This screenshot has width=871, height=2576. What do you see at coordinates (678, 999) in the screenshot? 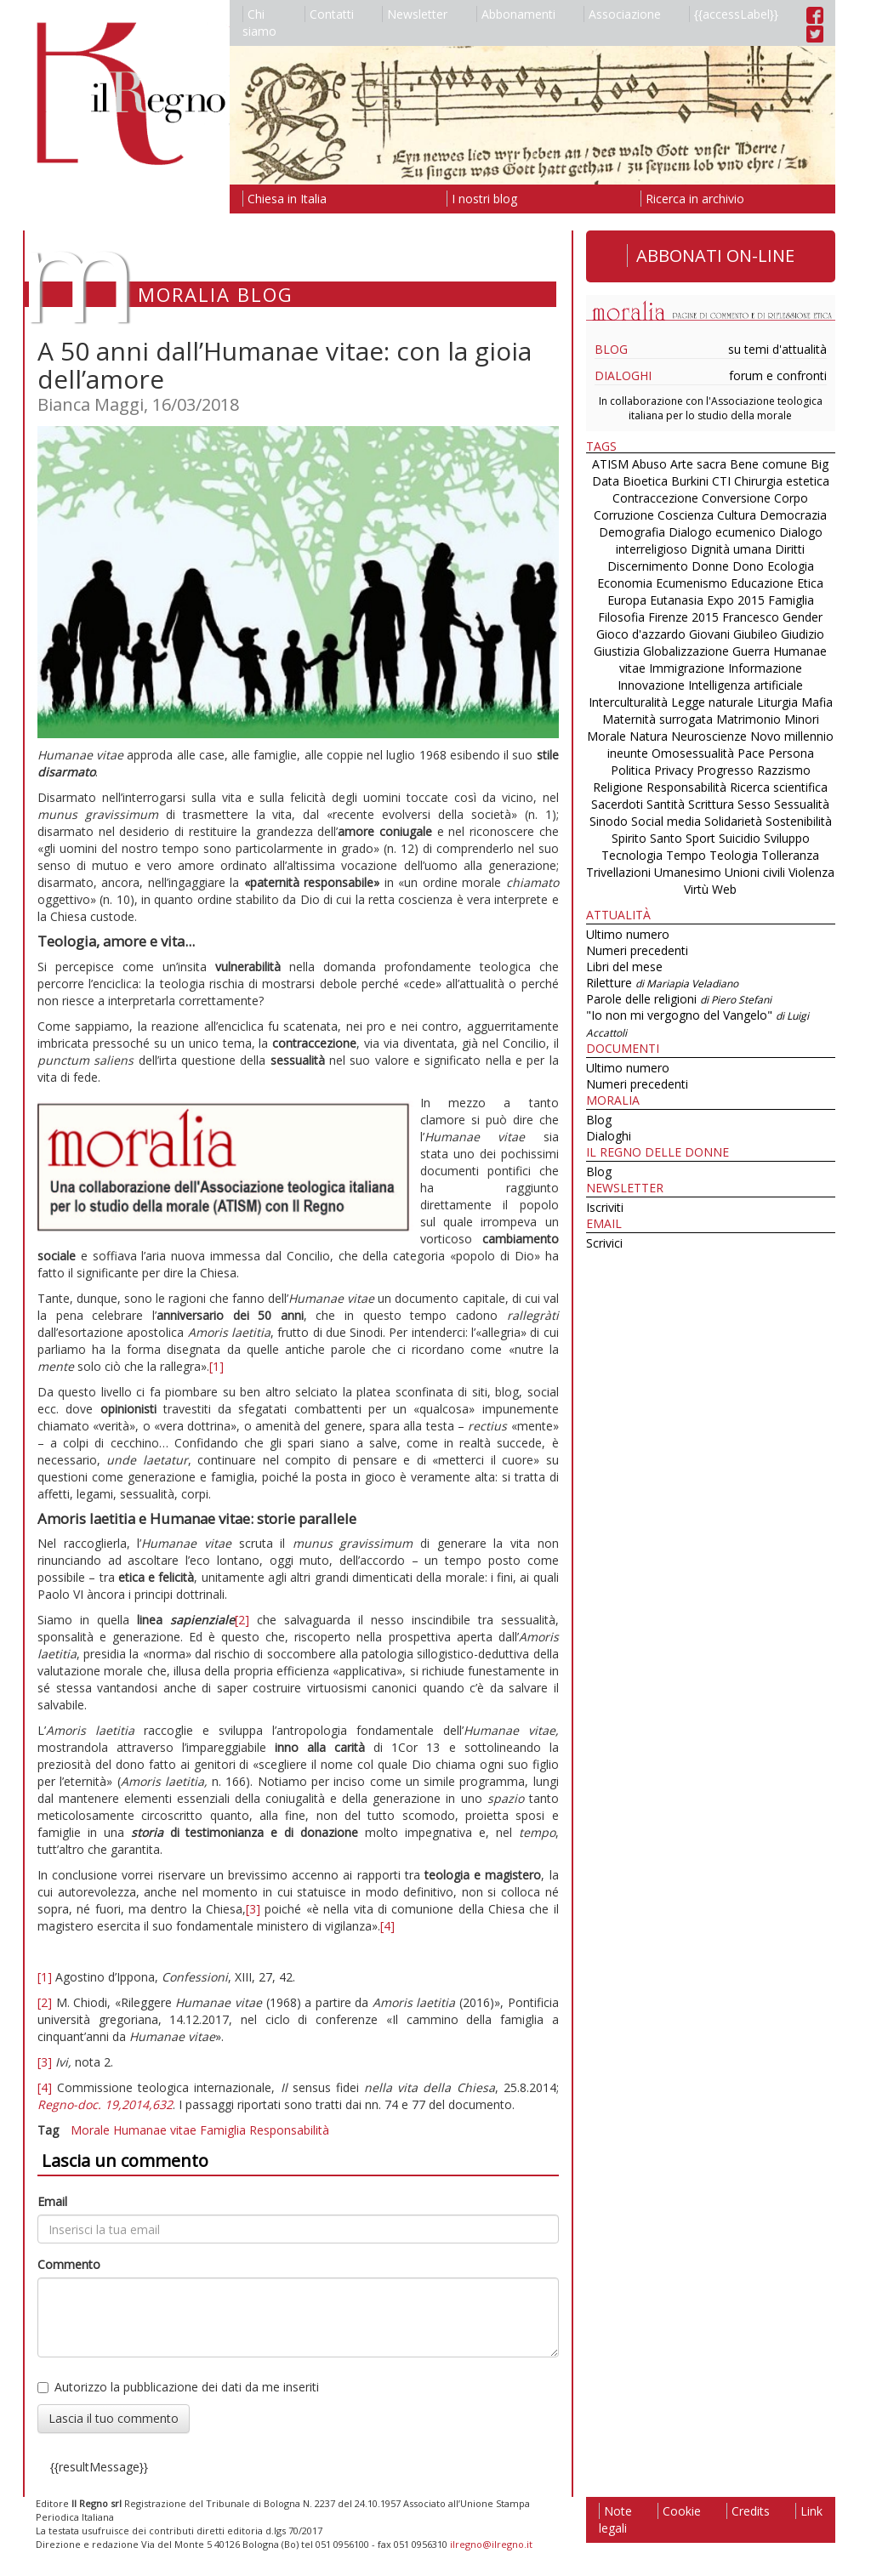
I see `Parole delle religioni` at bounding box center [678, 999].